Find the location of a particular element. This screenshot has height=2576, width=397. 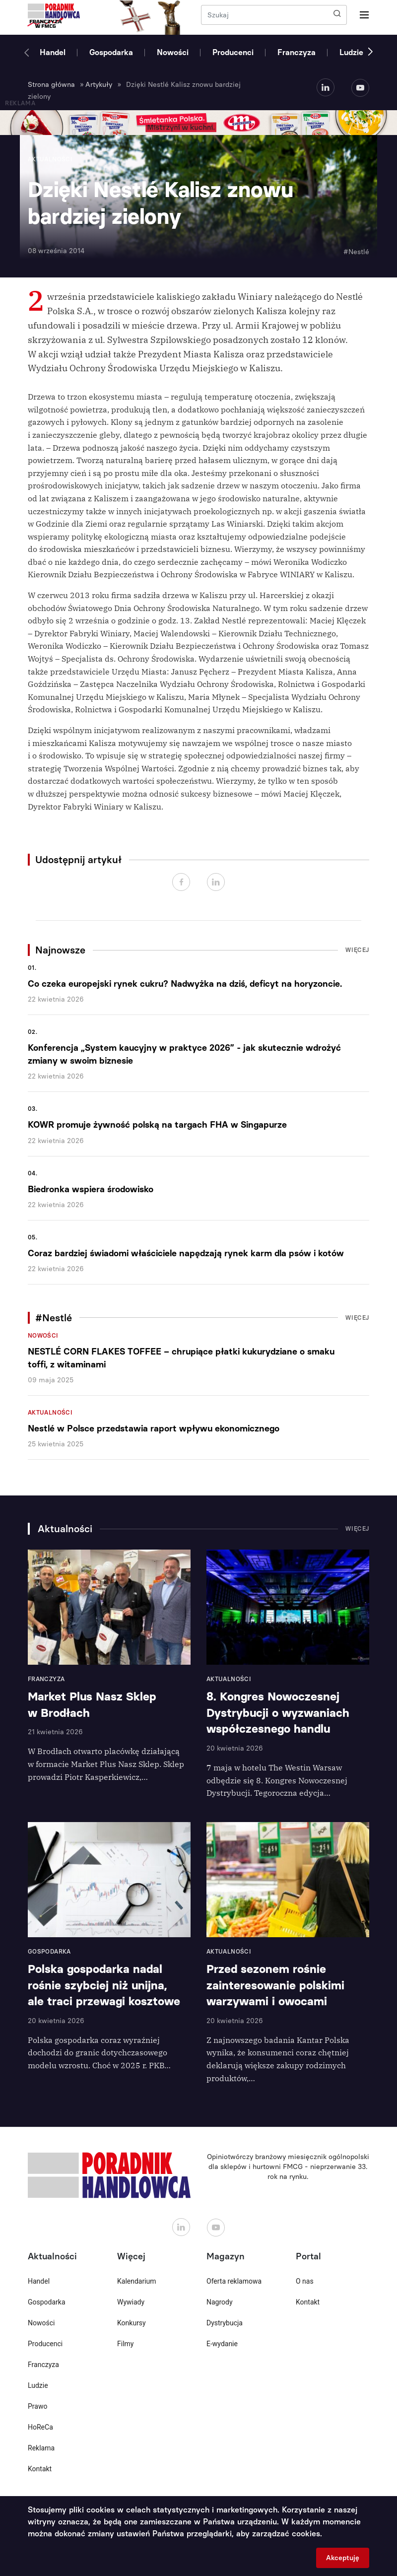

#Nestlé is located at coordinates (356, 252).